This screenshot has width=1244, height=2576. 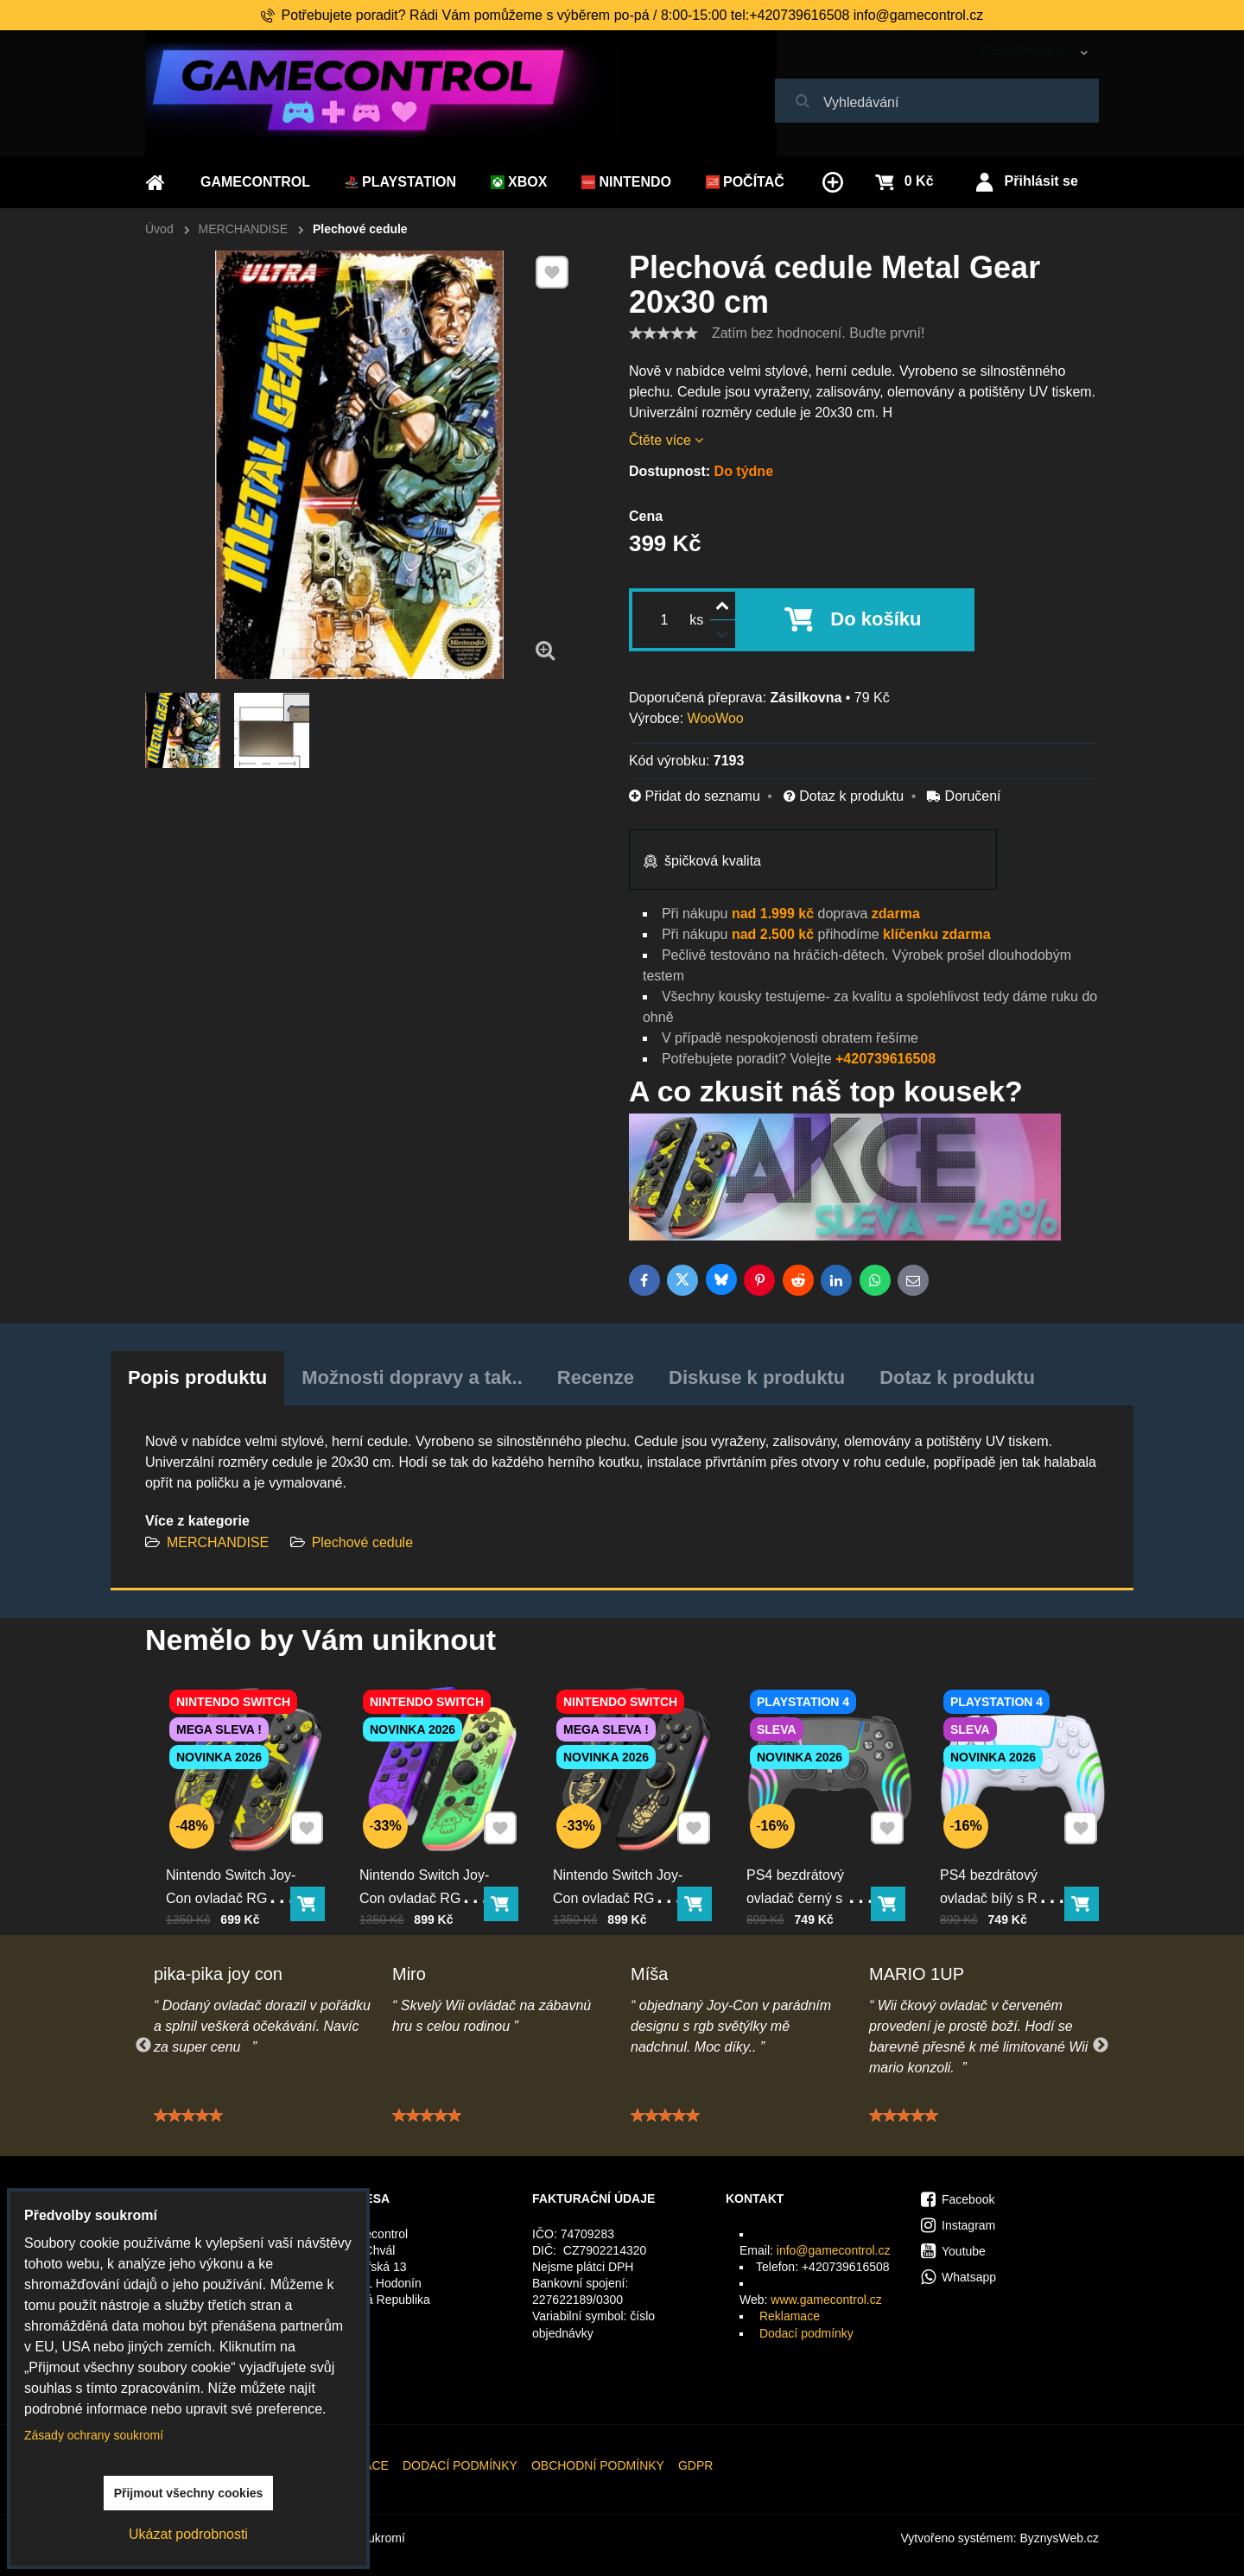 I want to click on Zásady ochrany soukromí, so click(x=93, y=2435).